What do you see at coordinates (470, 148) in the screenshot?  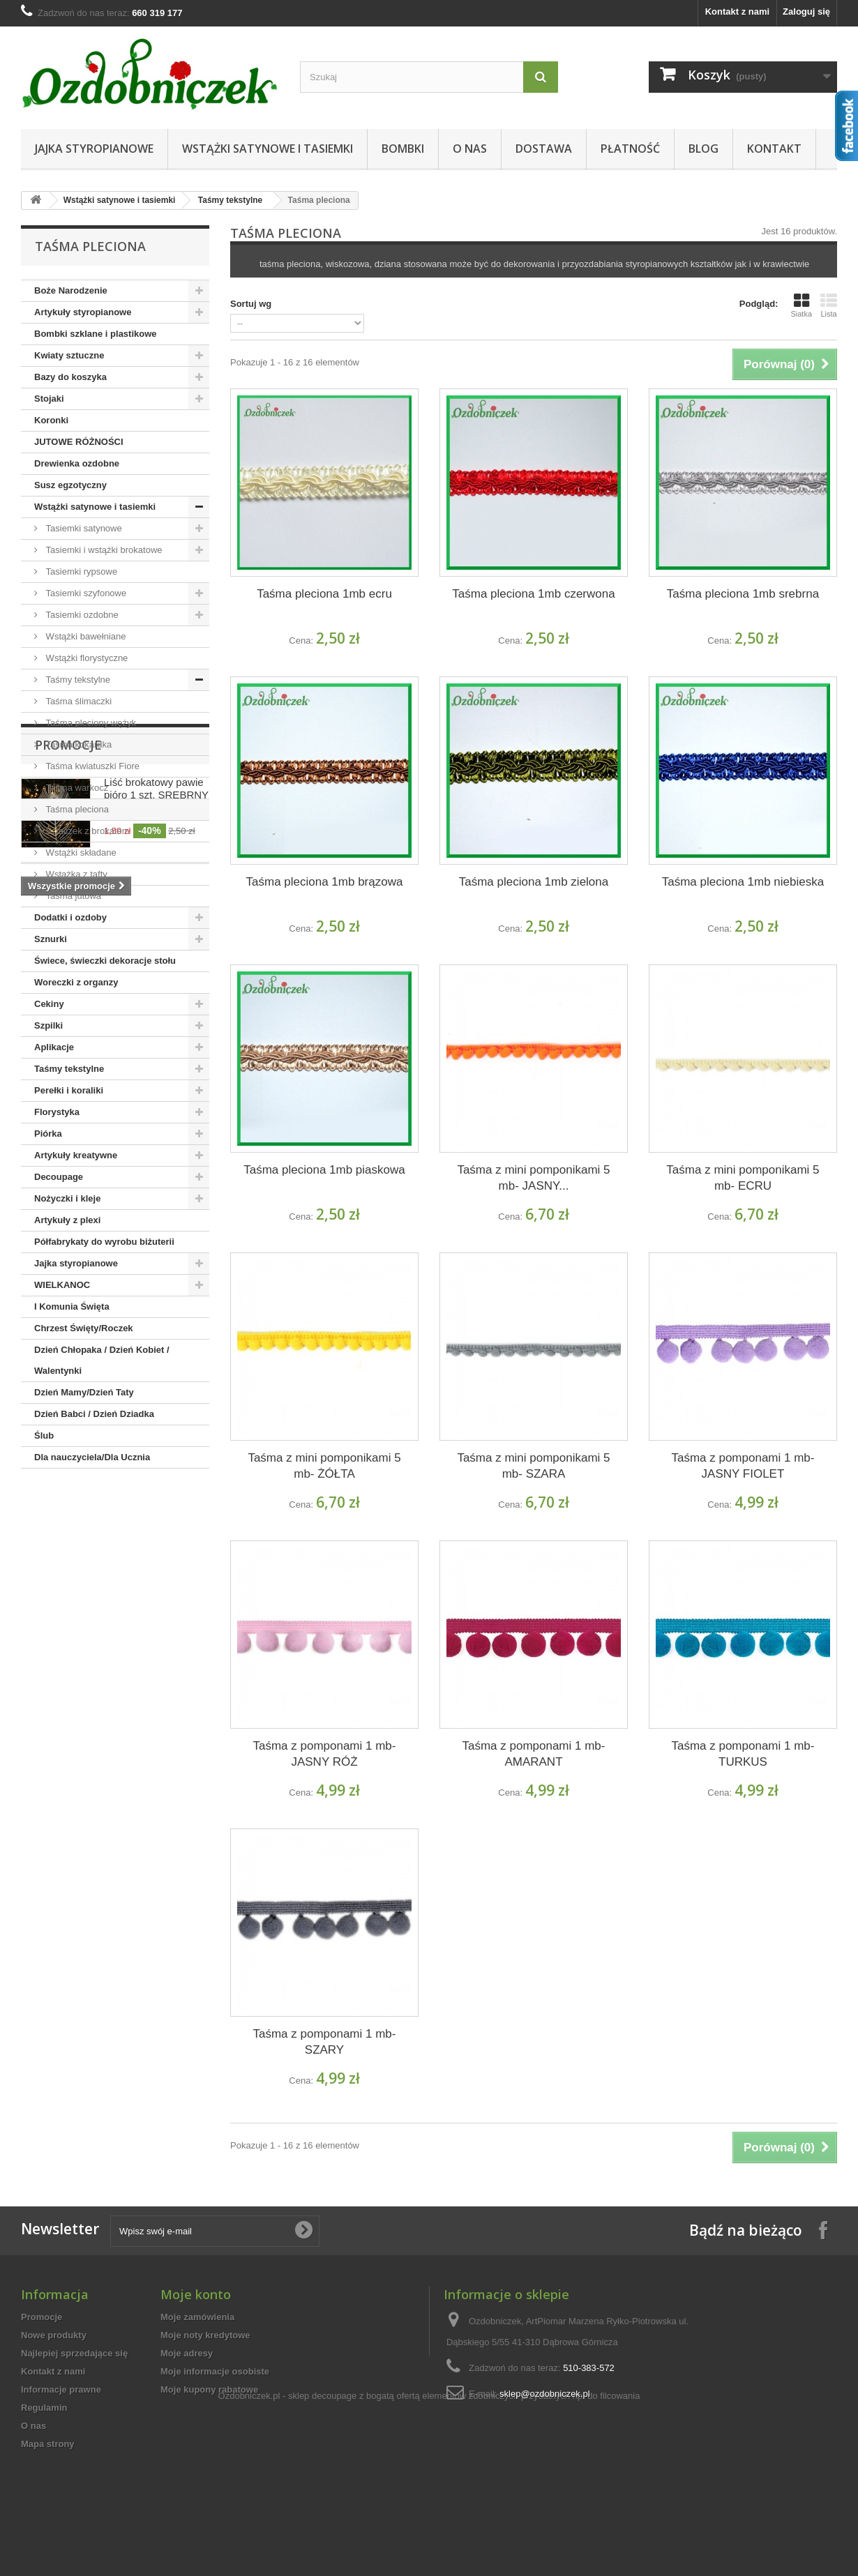 I see `O nas` at bounding box center [470, 148].